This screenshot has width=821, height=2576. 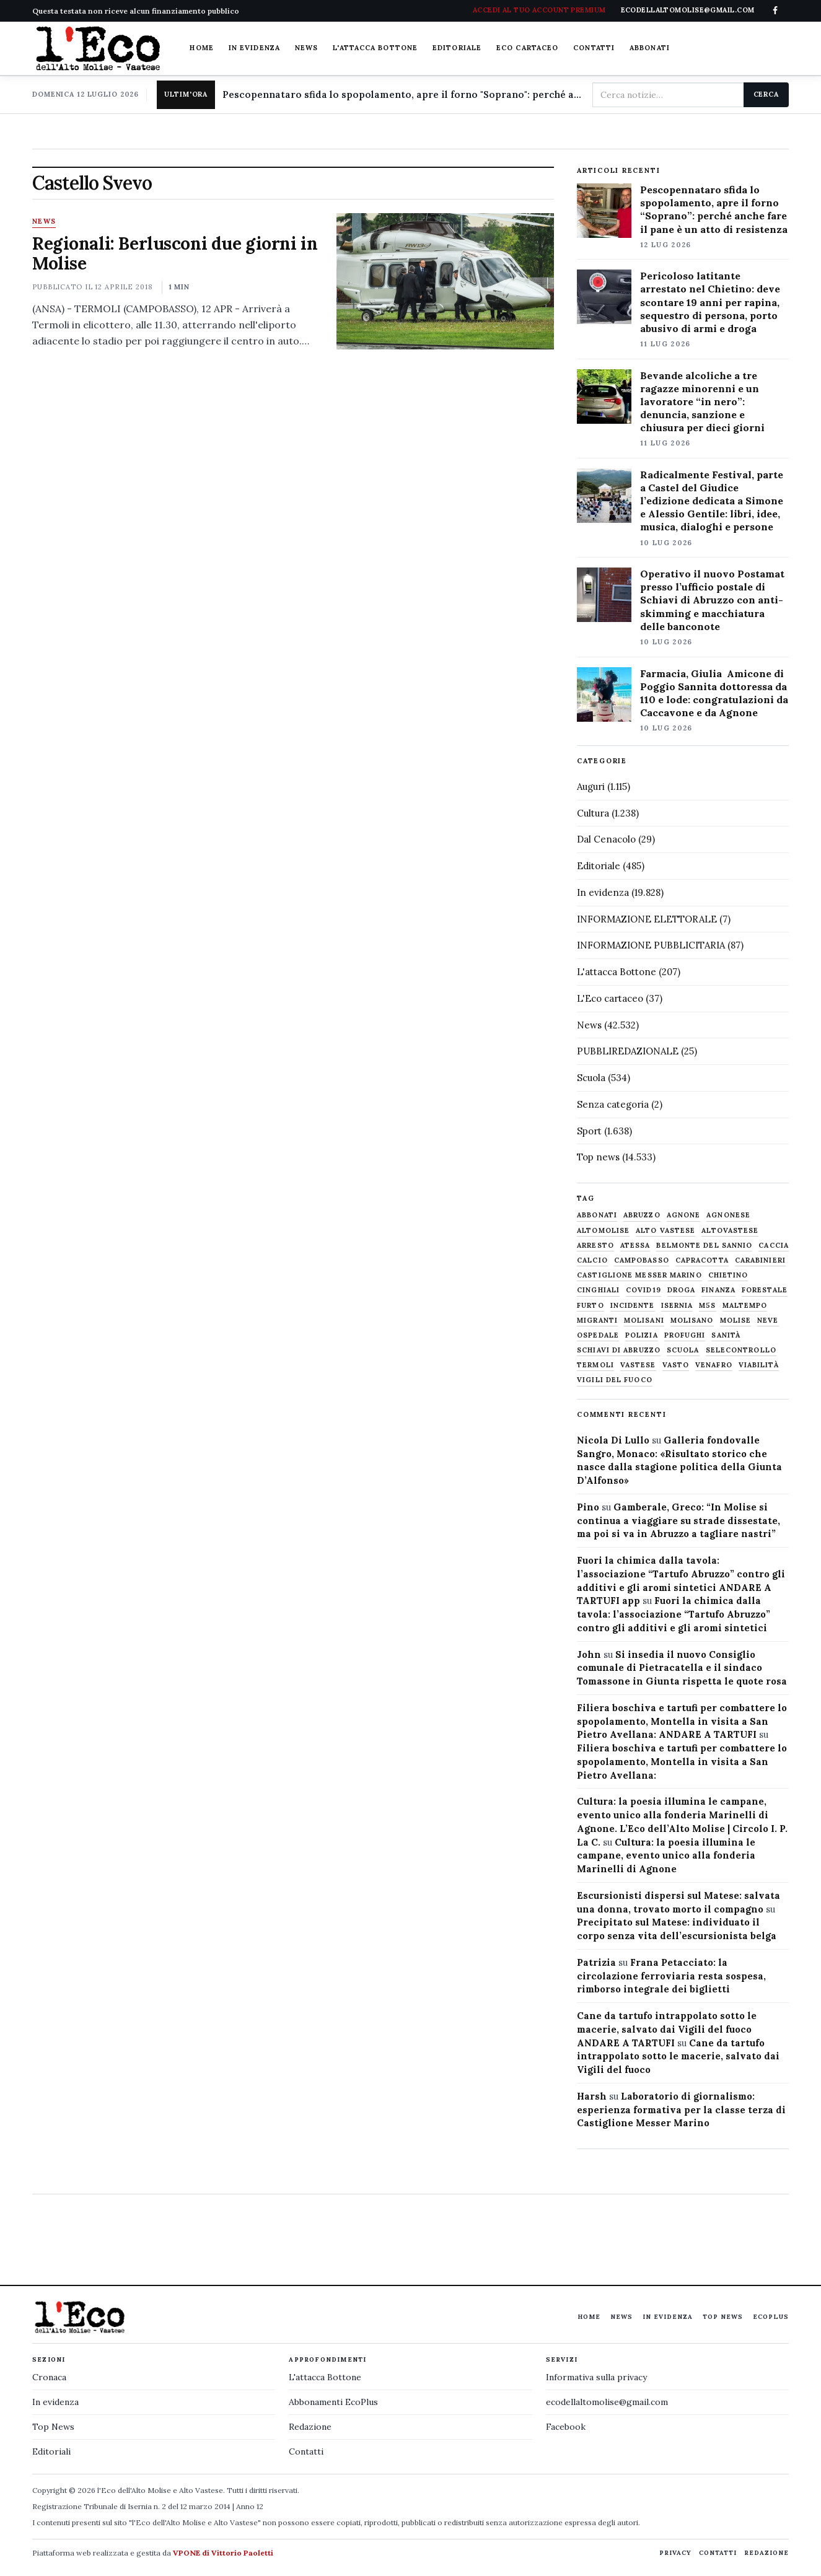 What do you see at coordinates (681, 2109) in the screenshot?
I see `Laboratorio di giornalismo: esperienza formativa per la classe terza di Castiglione Messer Marino` at bounding box center [681, 2109].